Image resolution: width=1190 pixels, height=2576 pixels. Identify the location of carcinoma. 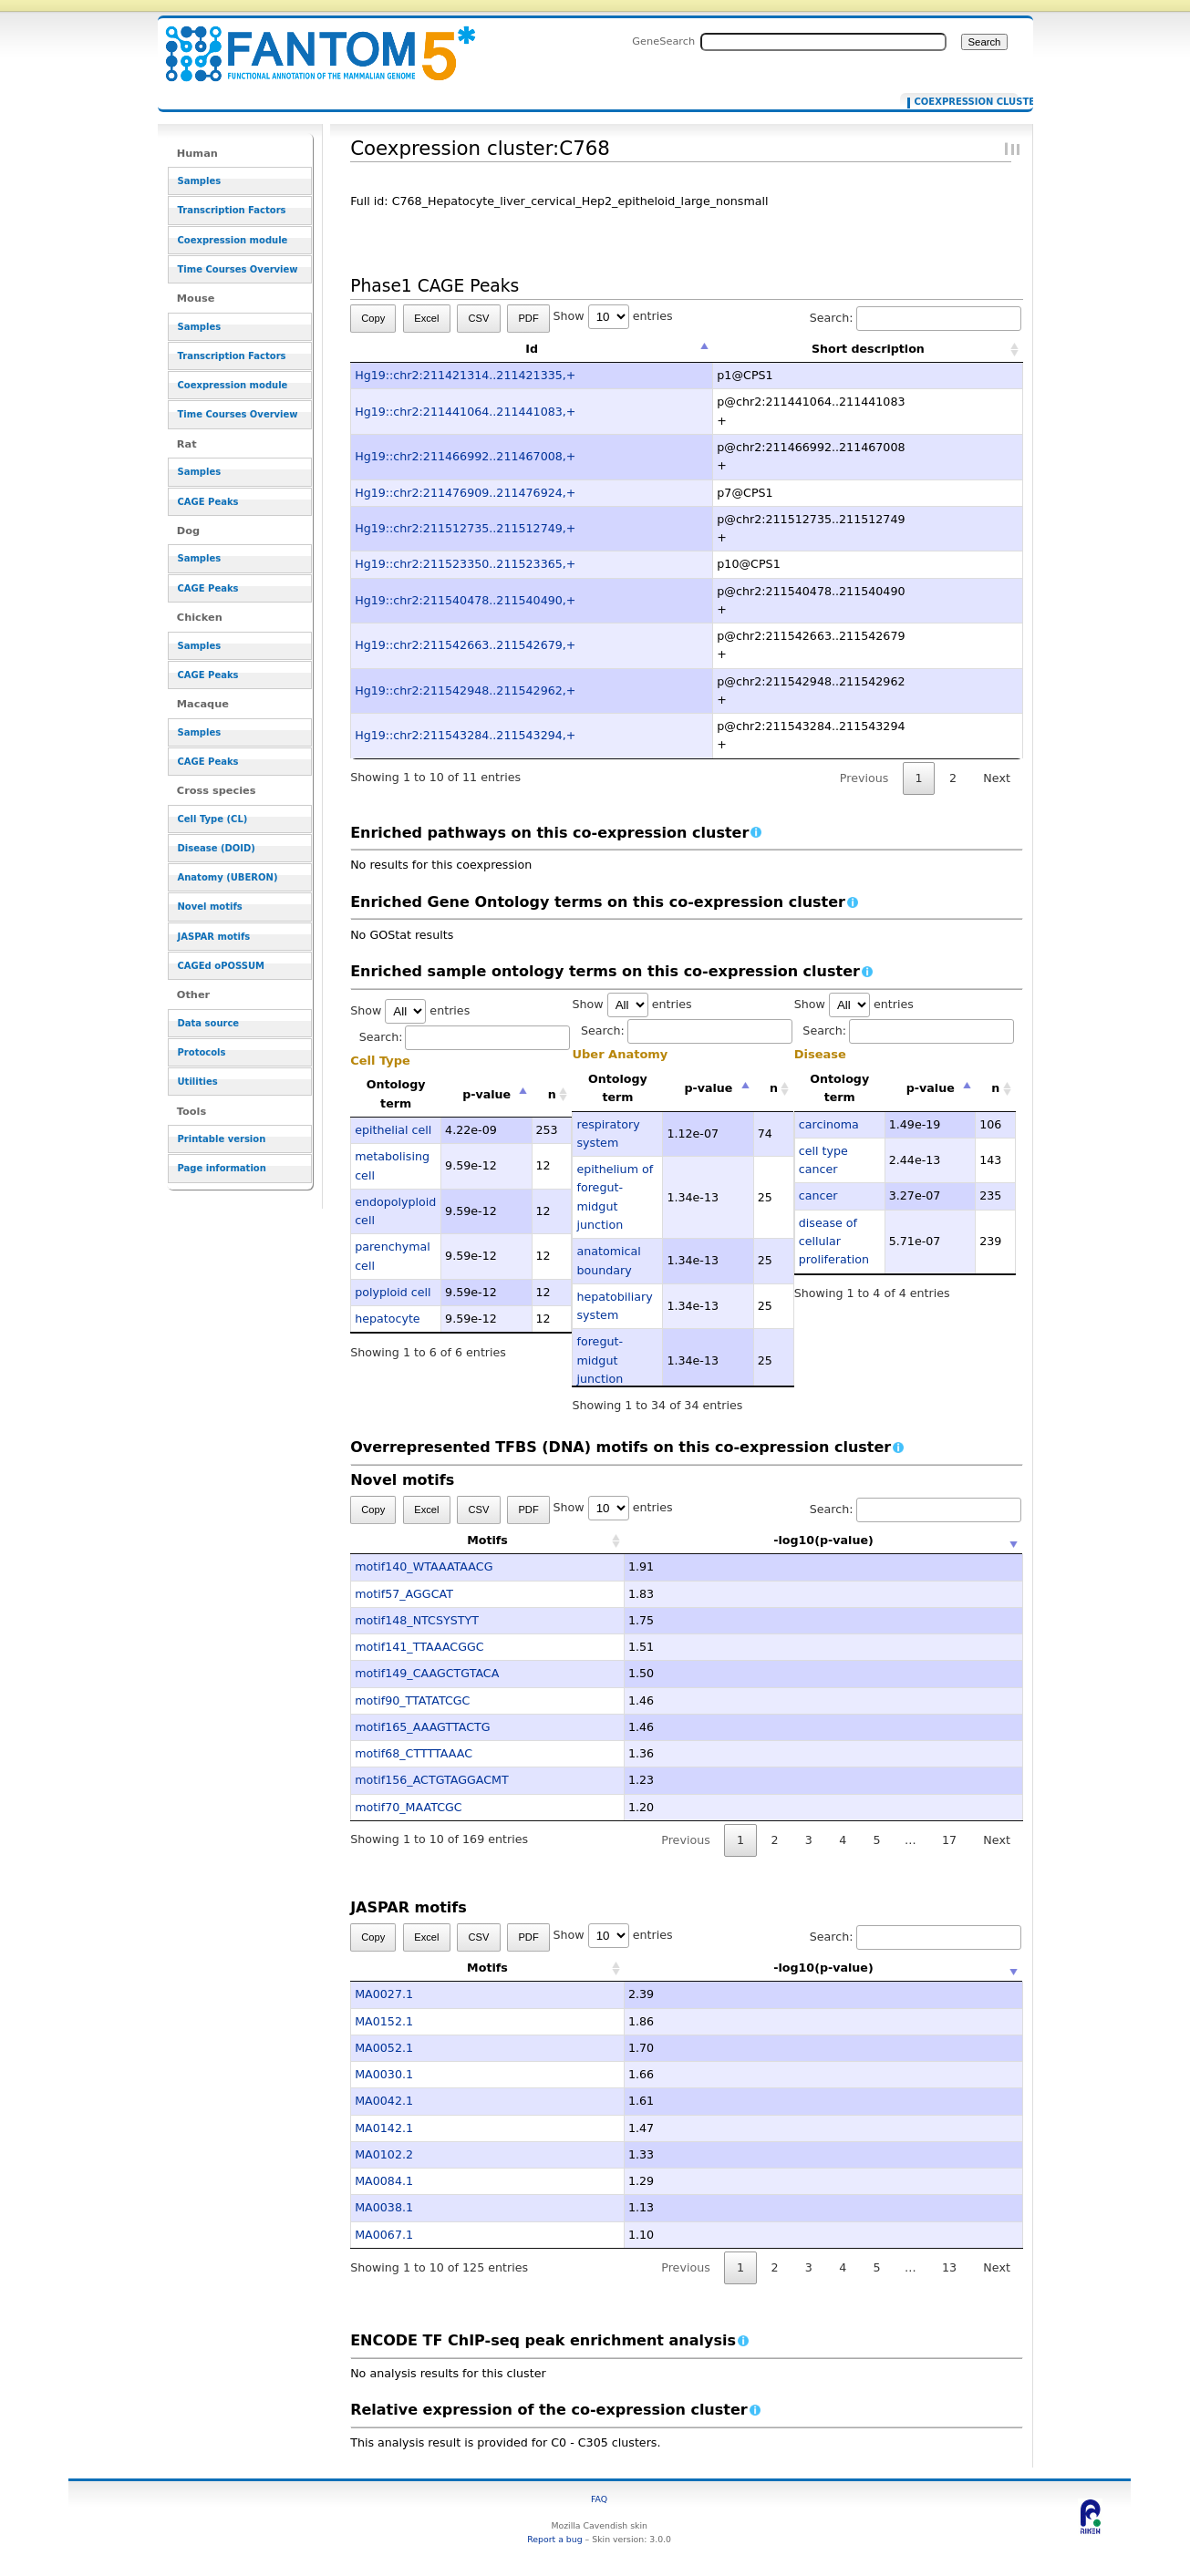
(829, 1124).